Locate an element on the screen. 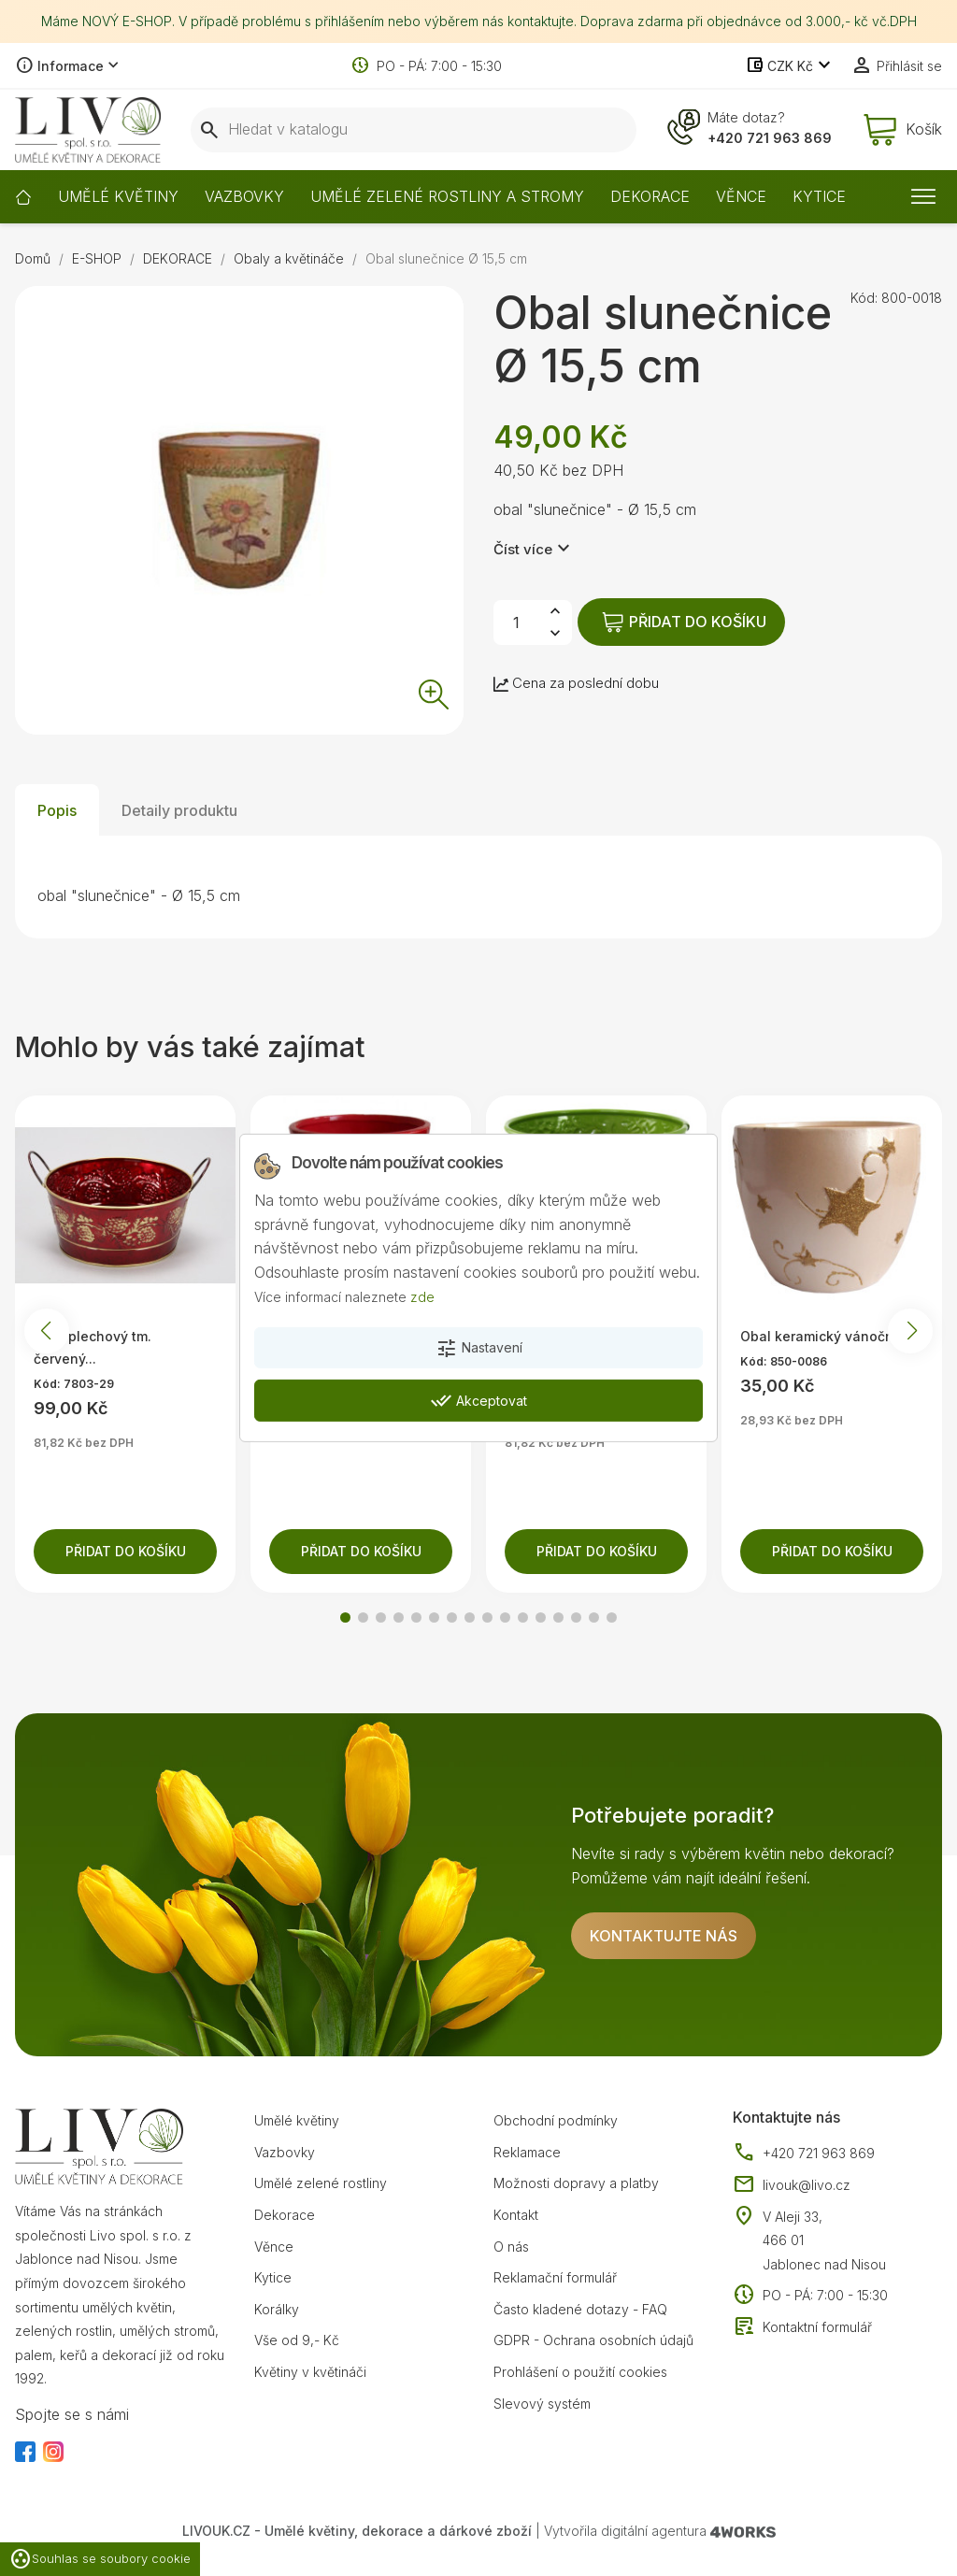 The image size is (957, 2576). +420 721 963 869 is located at coordinates (769, 138).